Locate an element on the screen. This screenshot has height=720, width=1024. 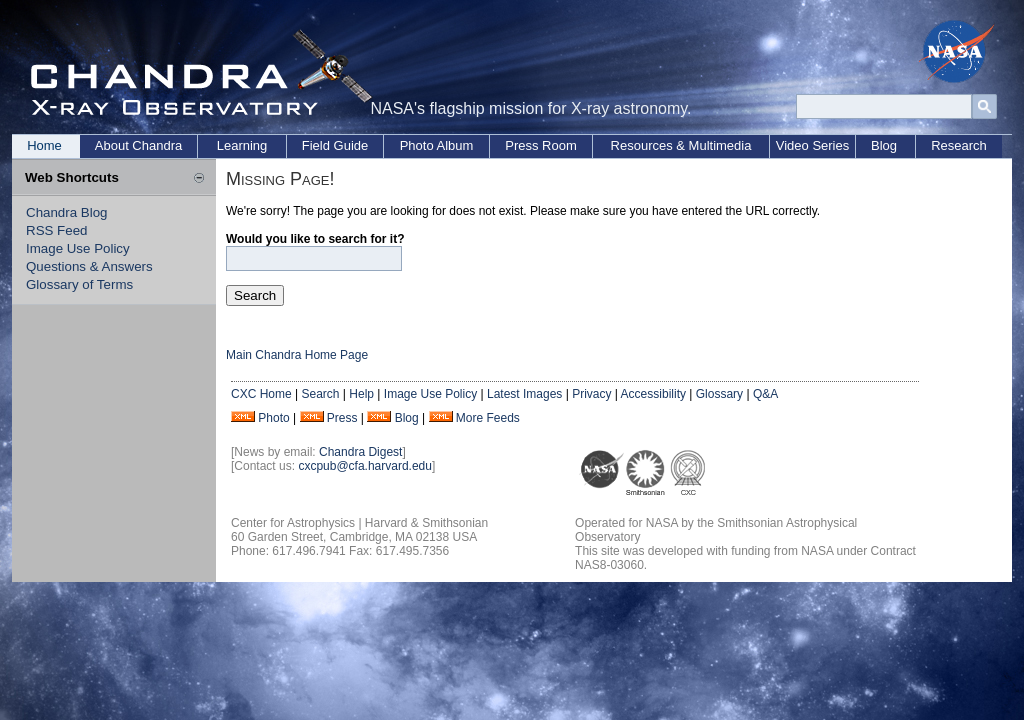
About Chandra is located at coordinates (138, 145).